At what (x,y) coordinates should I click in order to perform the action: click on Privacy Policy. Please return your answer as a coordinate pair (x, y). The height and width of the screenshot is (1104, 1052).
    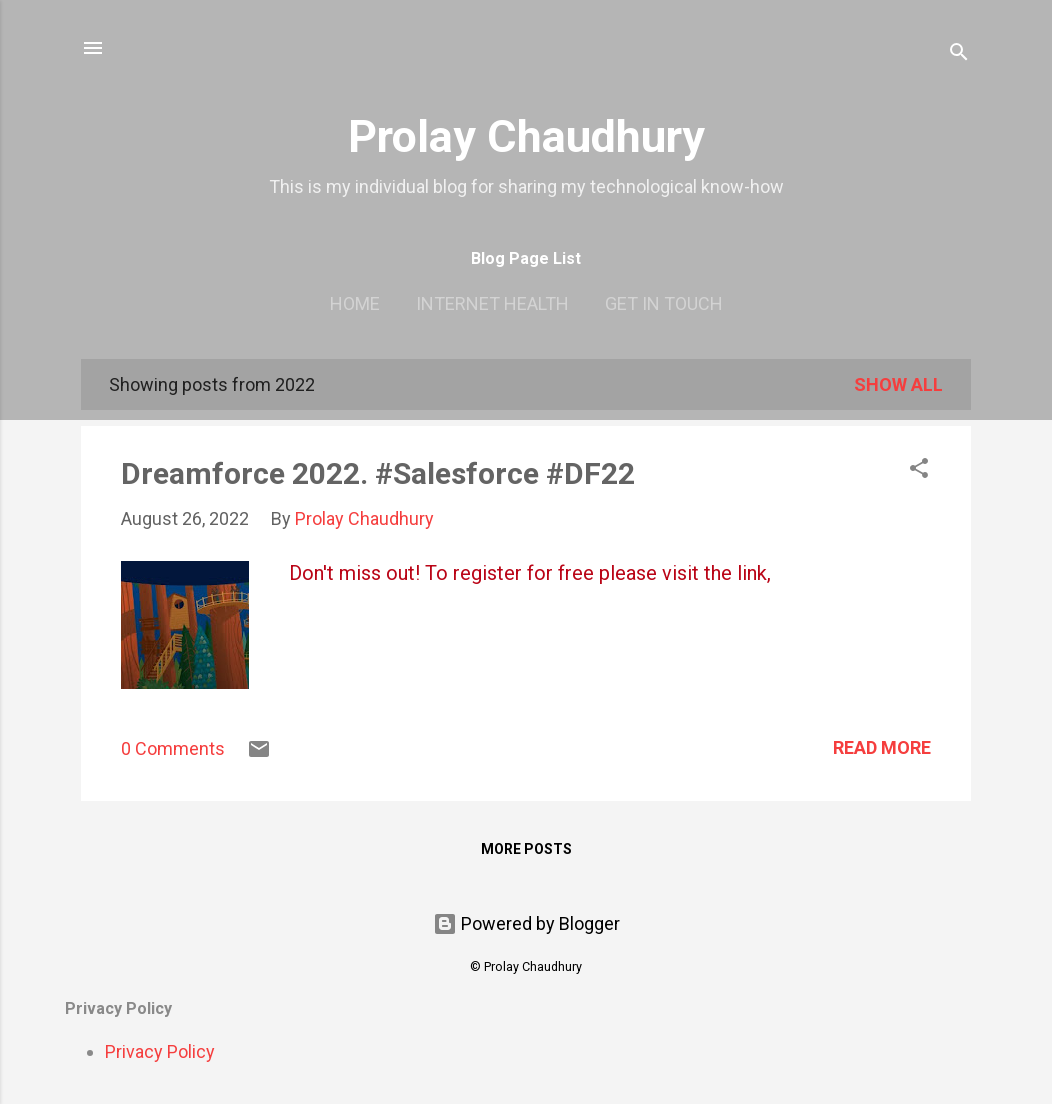
    Looking at the image, I should click on (160, 1051).